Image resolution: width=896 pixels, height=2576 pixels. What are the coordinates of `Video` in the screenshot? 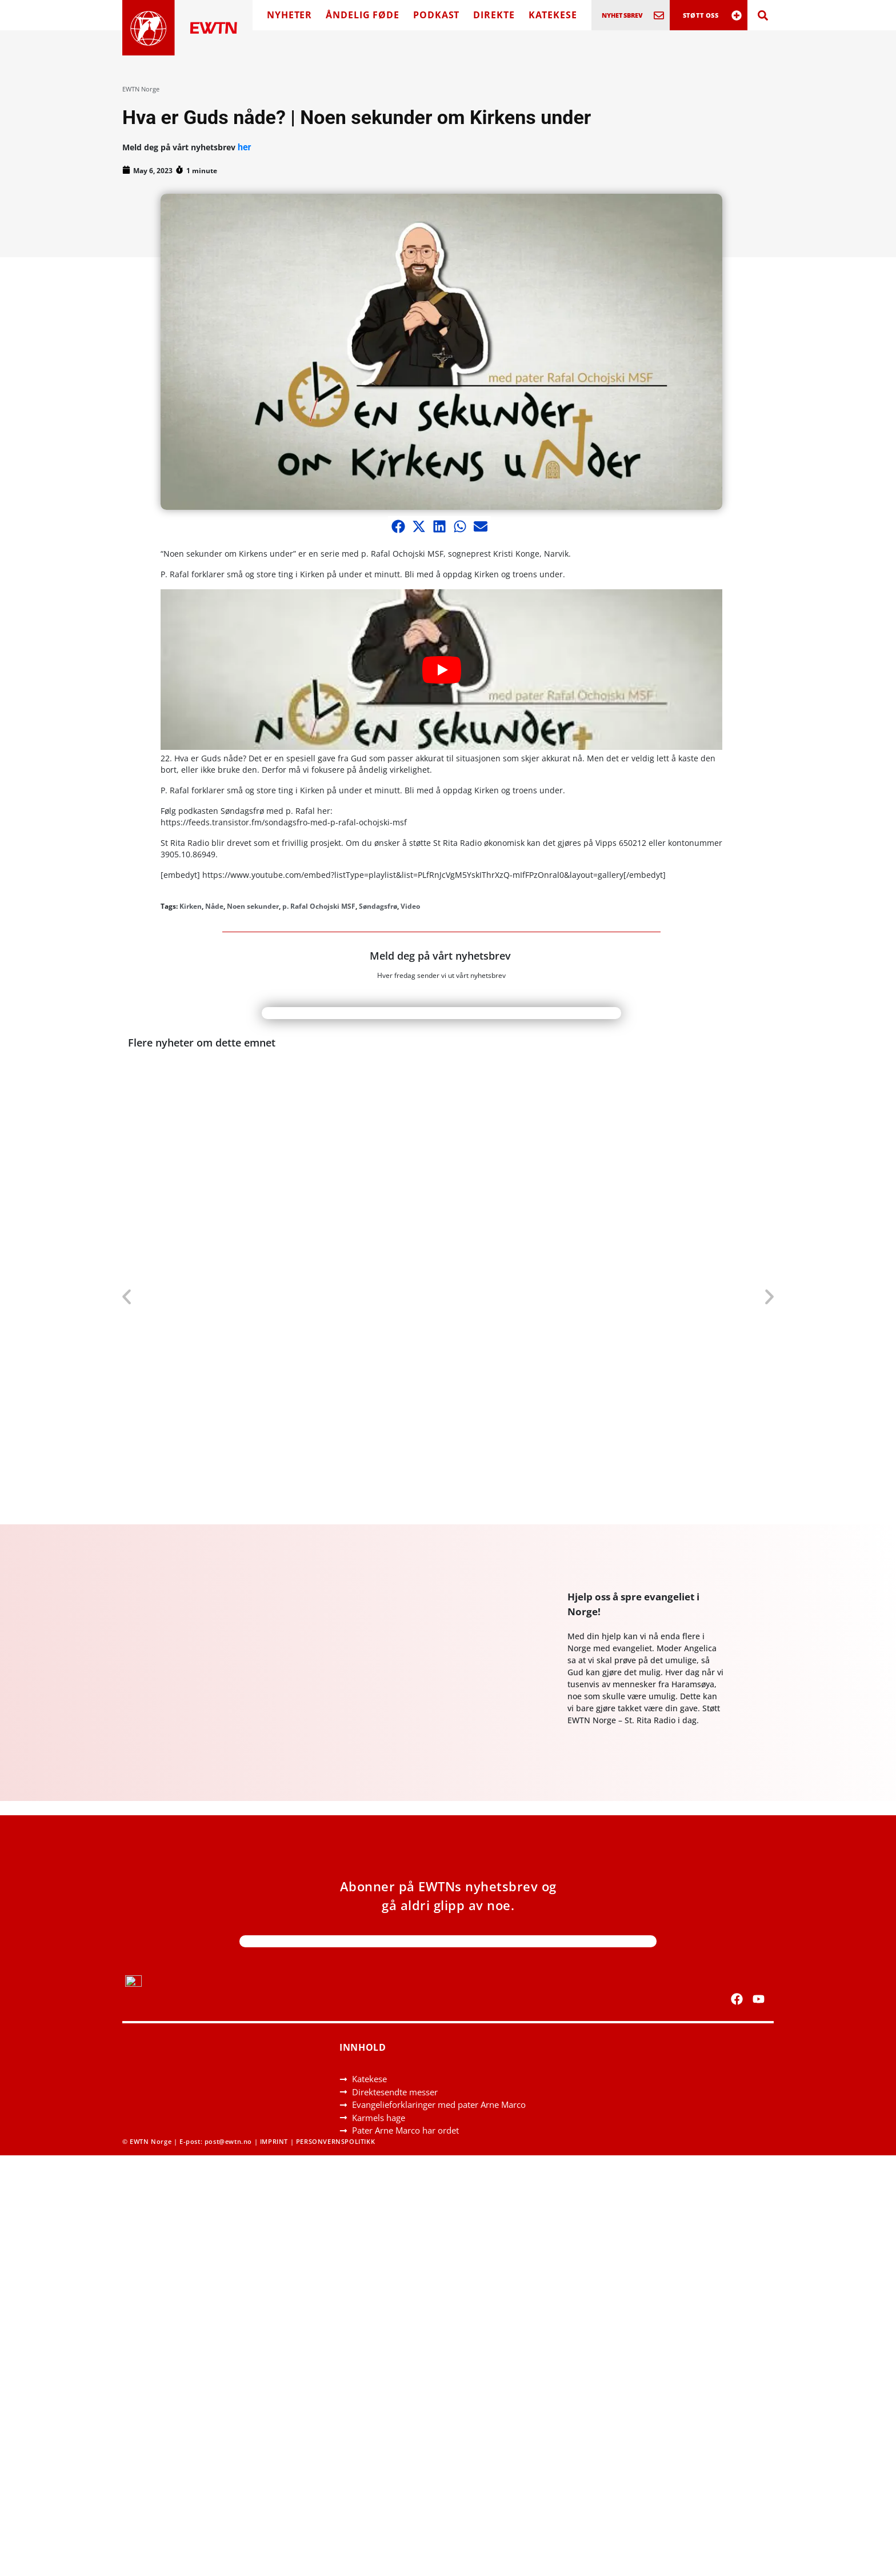 It's located at (410, 906).